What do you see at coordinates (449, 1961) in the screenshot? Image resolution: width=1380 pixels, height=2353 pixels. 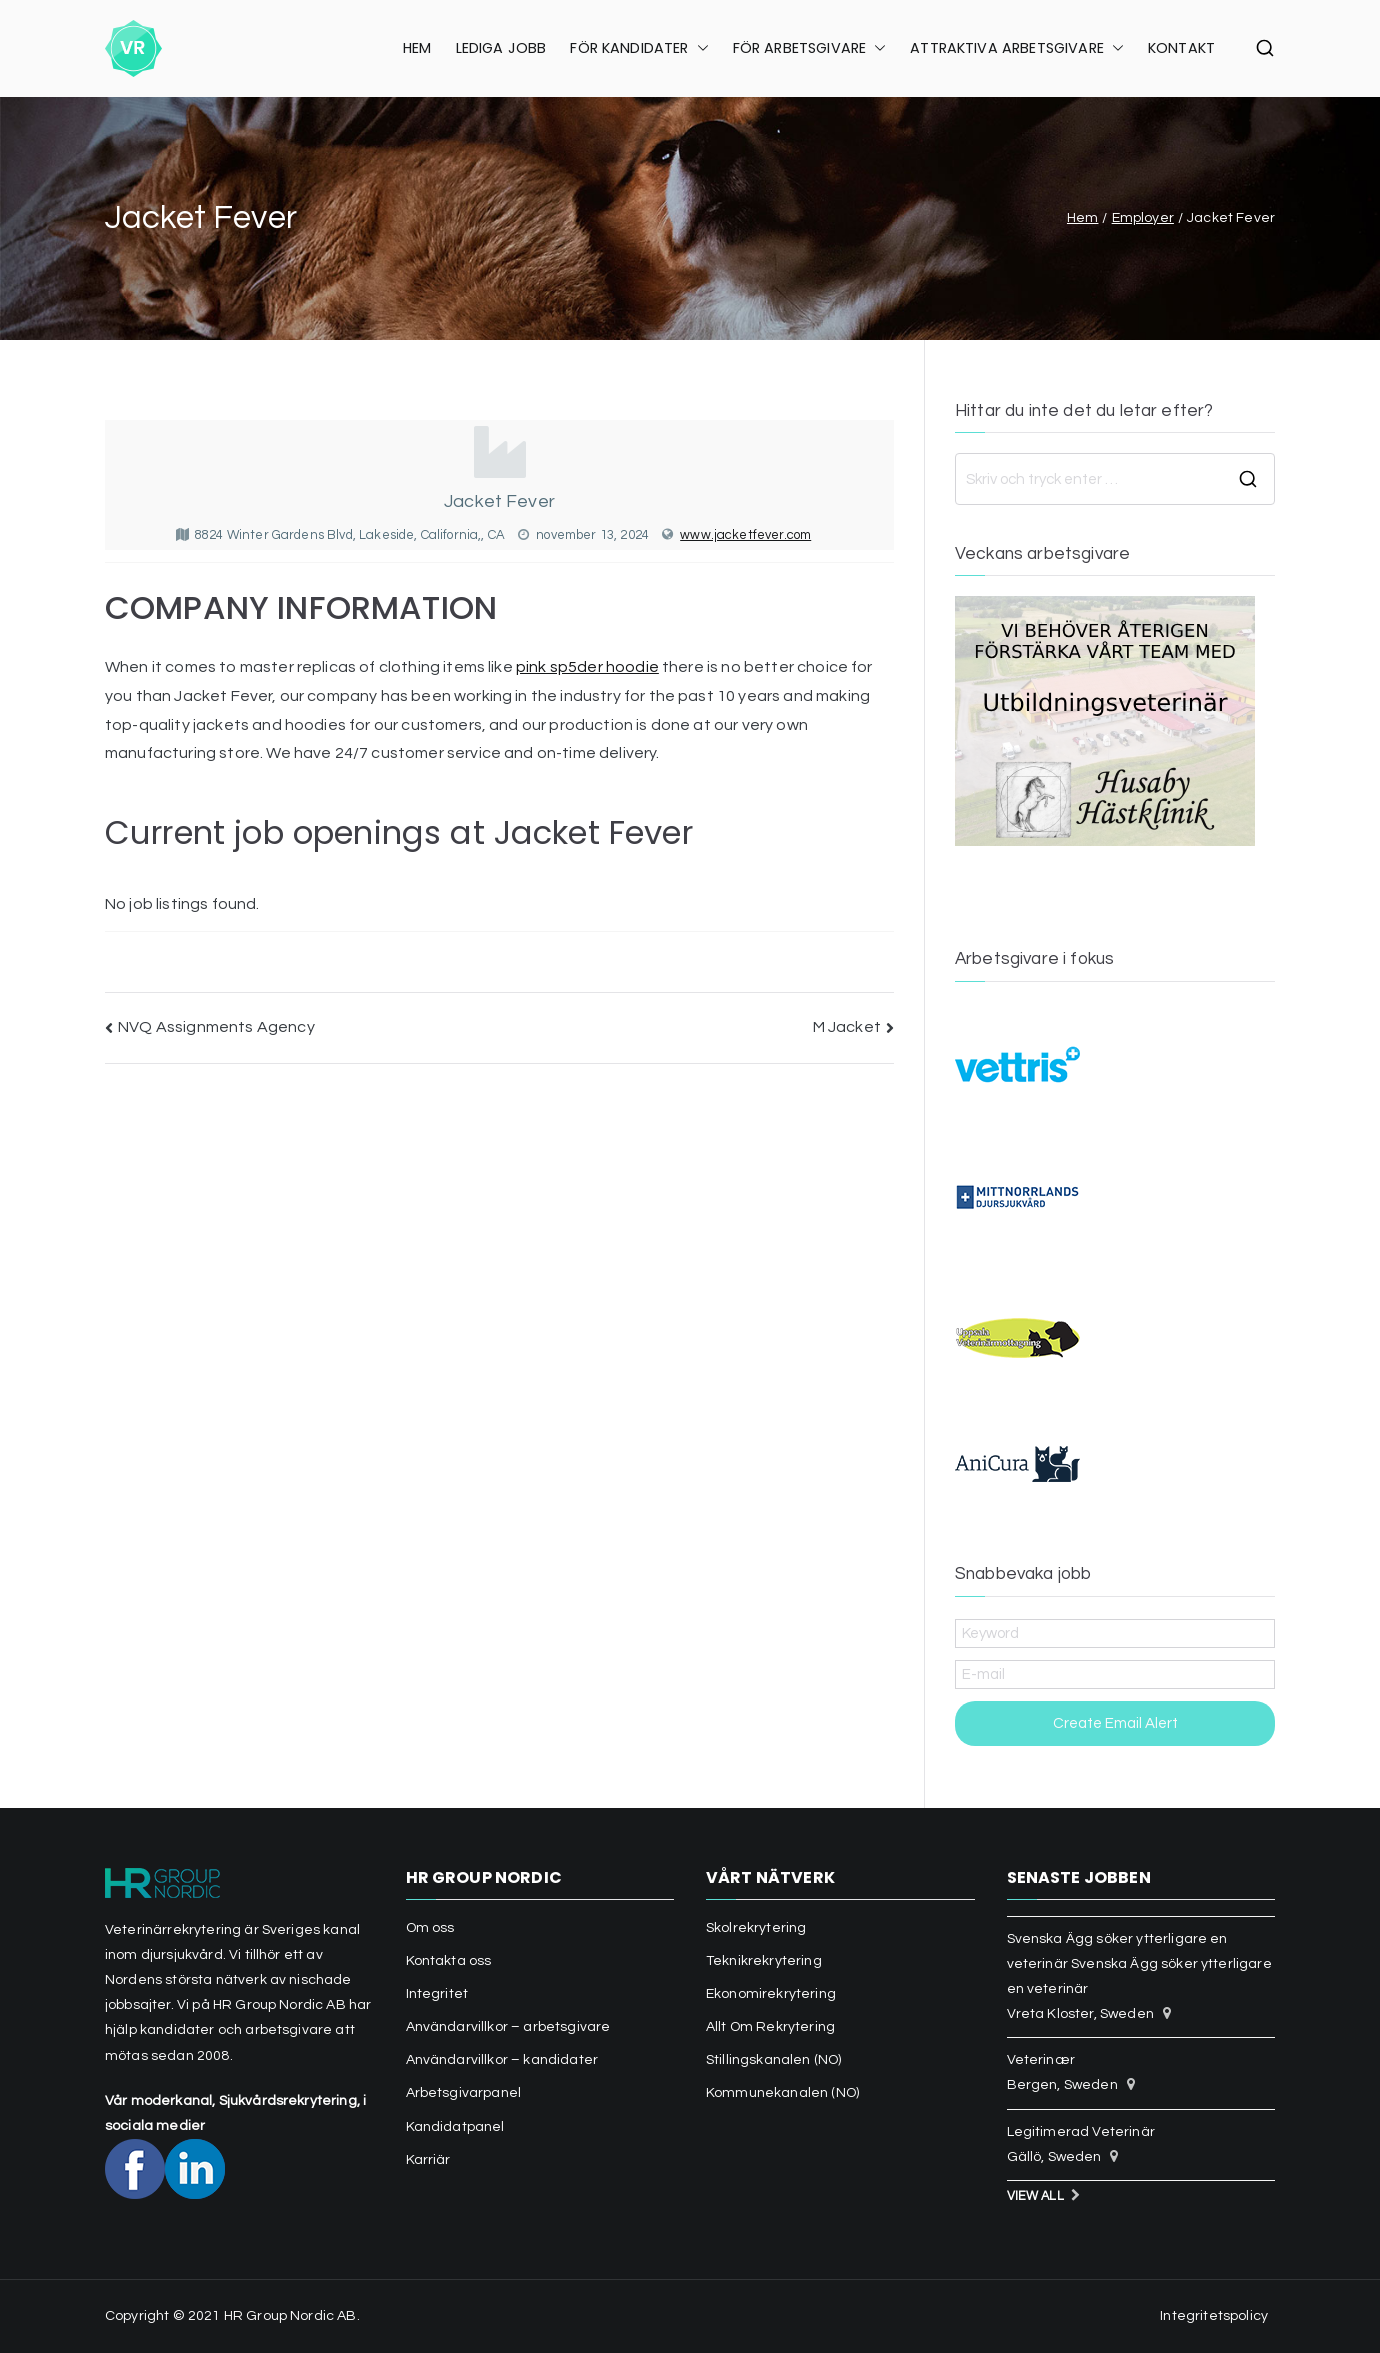 I see `Kontakta oss` at bounding box center [449, 1961].